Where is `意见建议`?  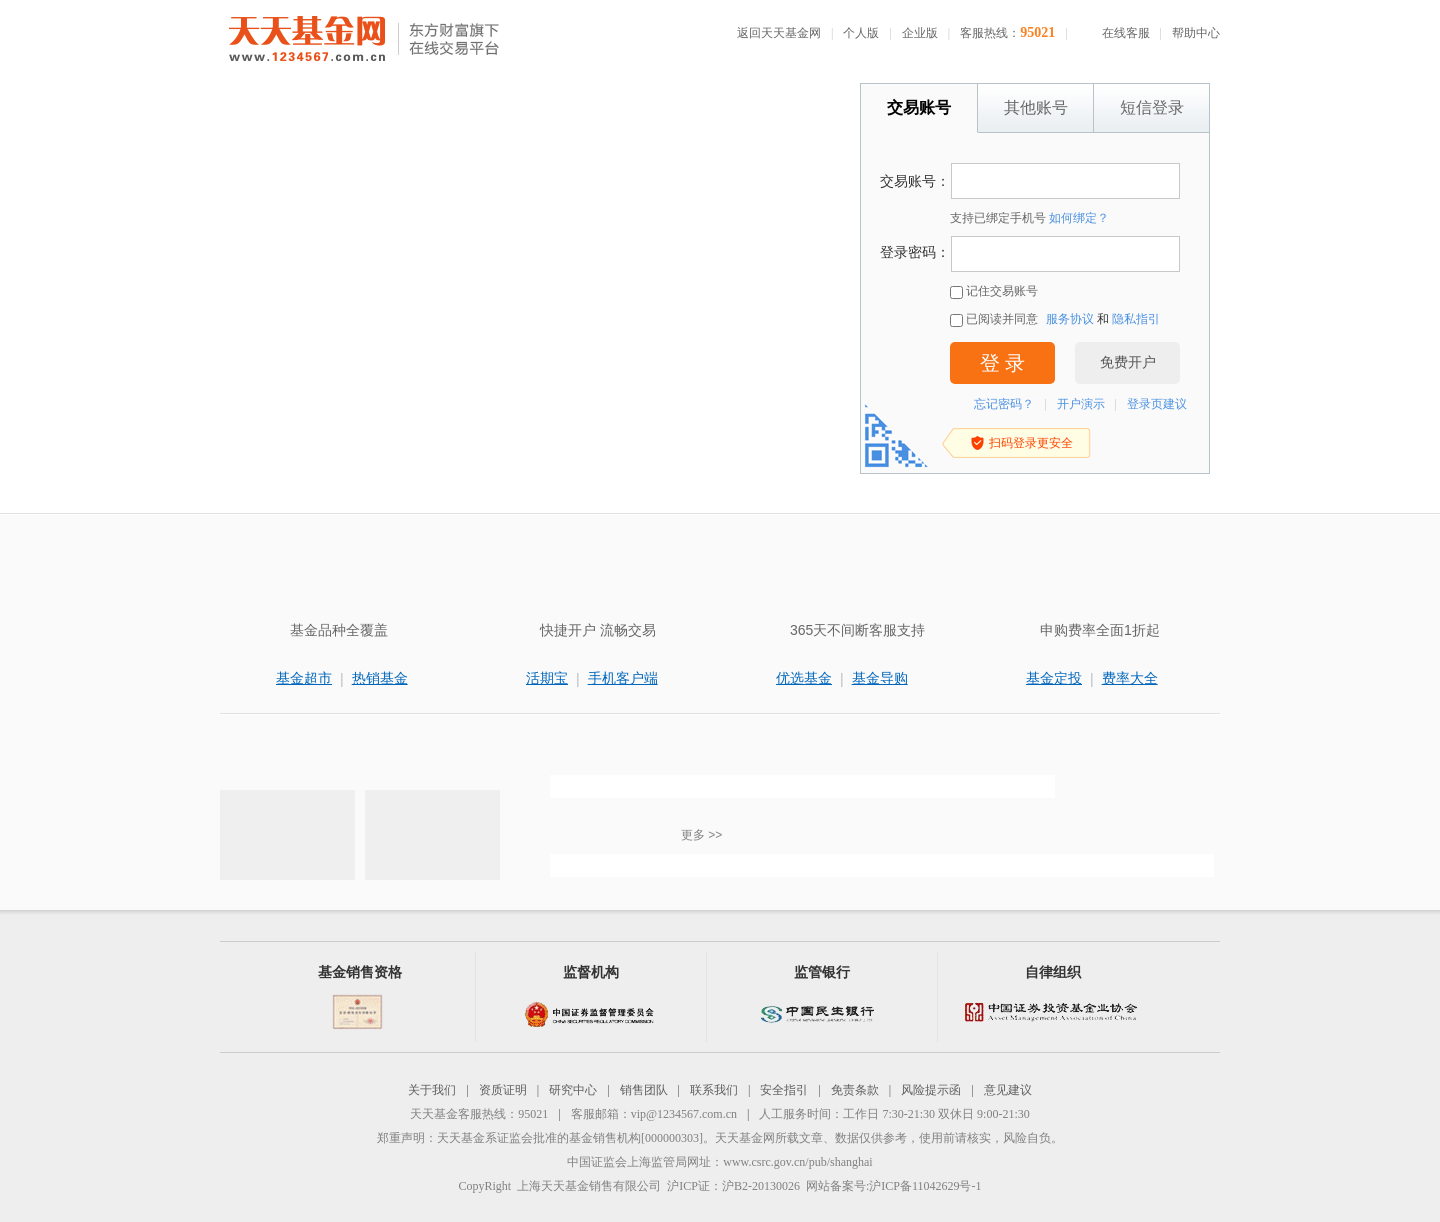
意见建议 is located at coordinates (1008, 1090).